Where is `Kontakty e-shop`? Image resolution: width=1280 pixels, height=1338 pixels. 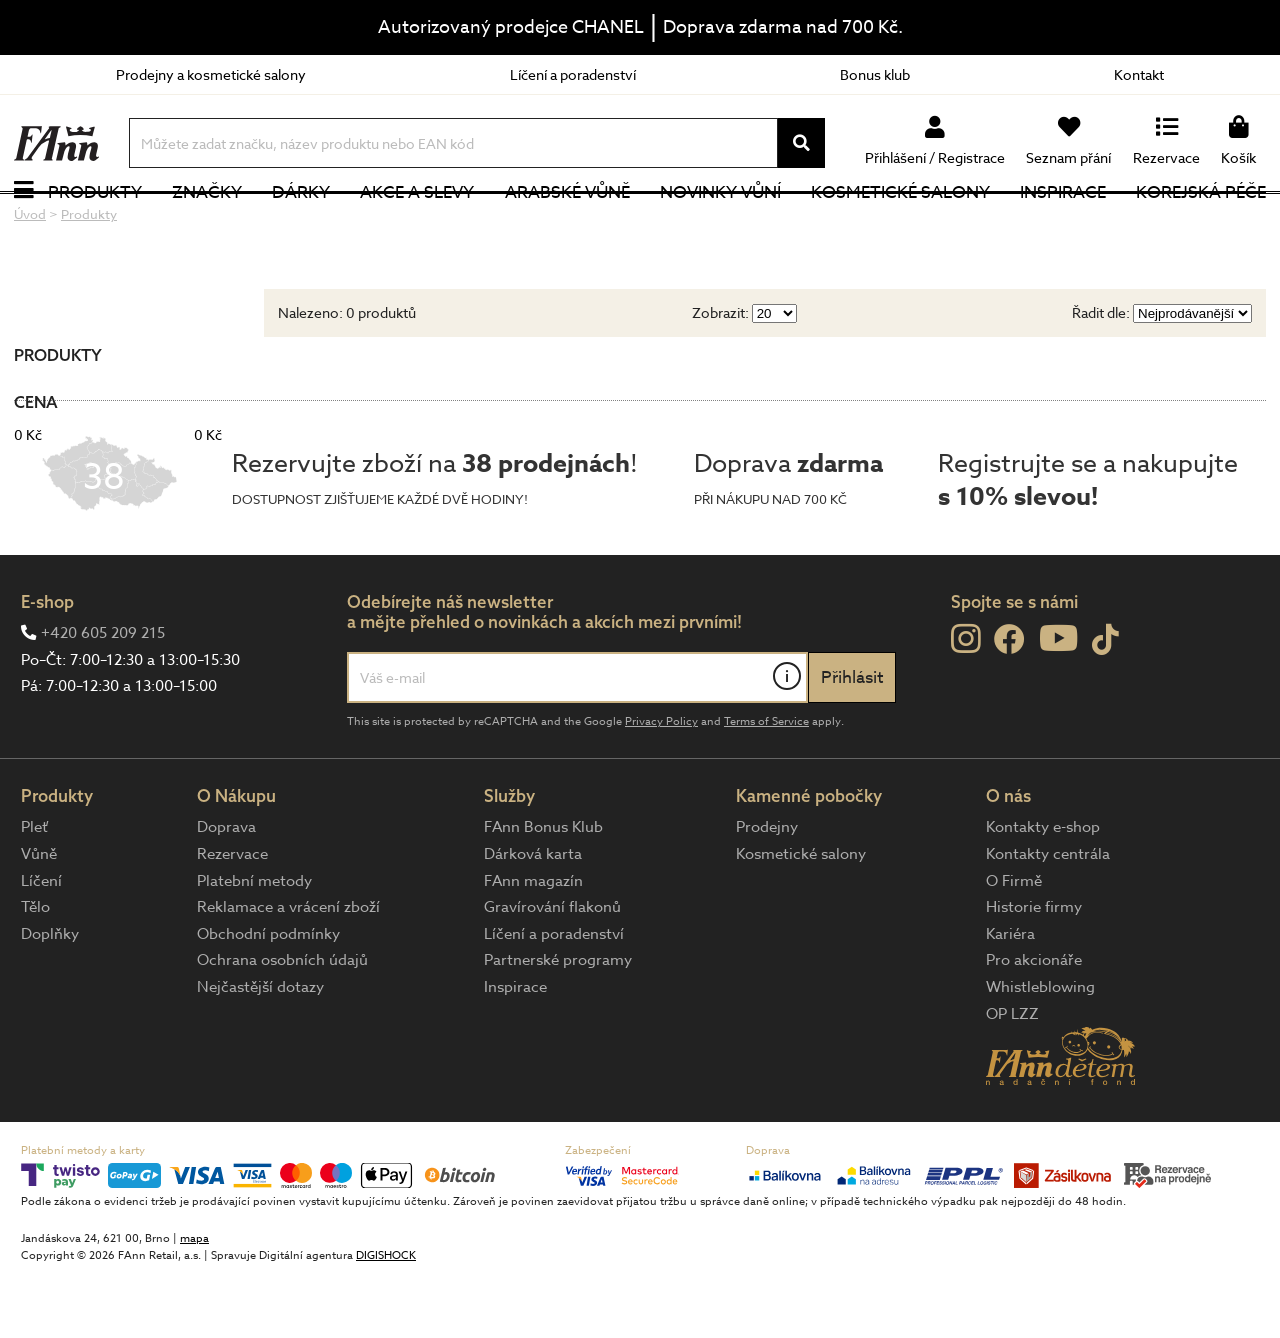 Kontakty e-shop is located at coordinates (1043, 892).